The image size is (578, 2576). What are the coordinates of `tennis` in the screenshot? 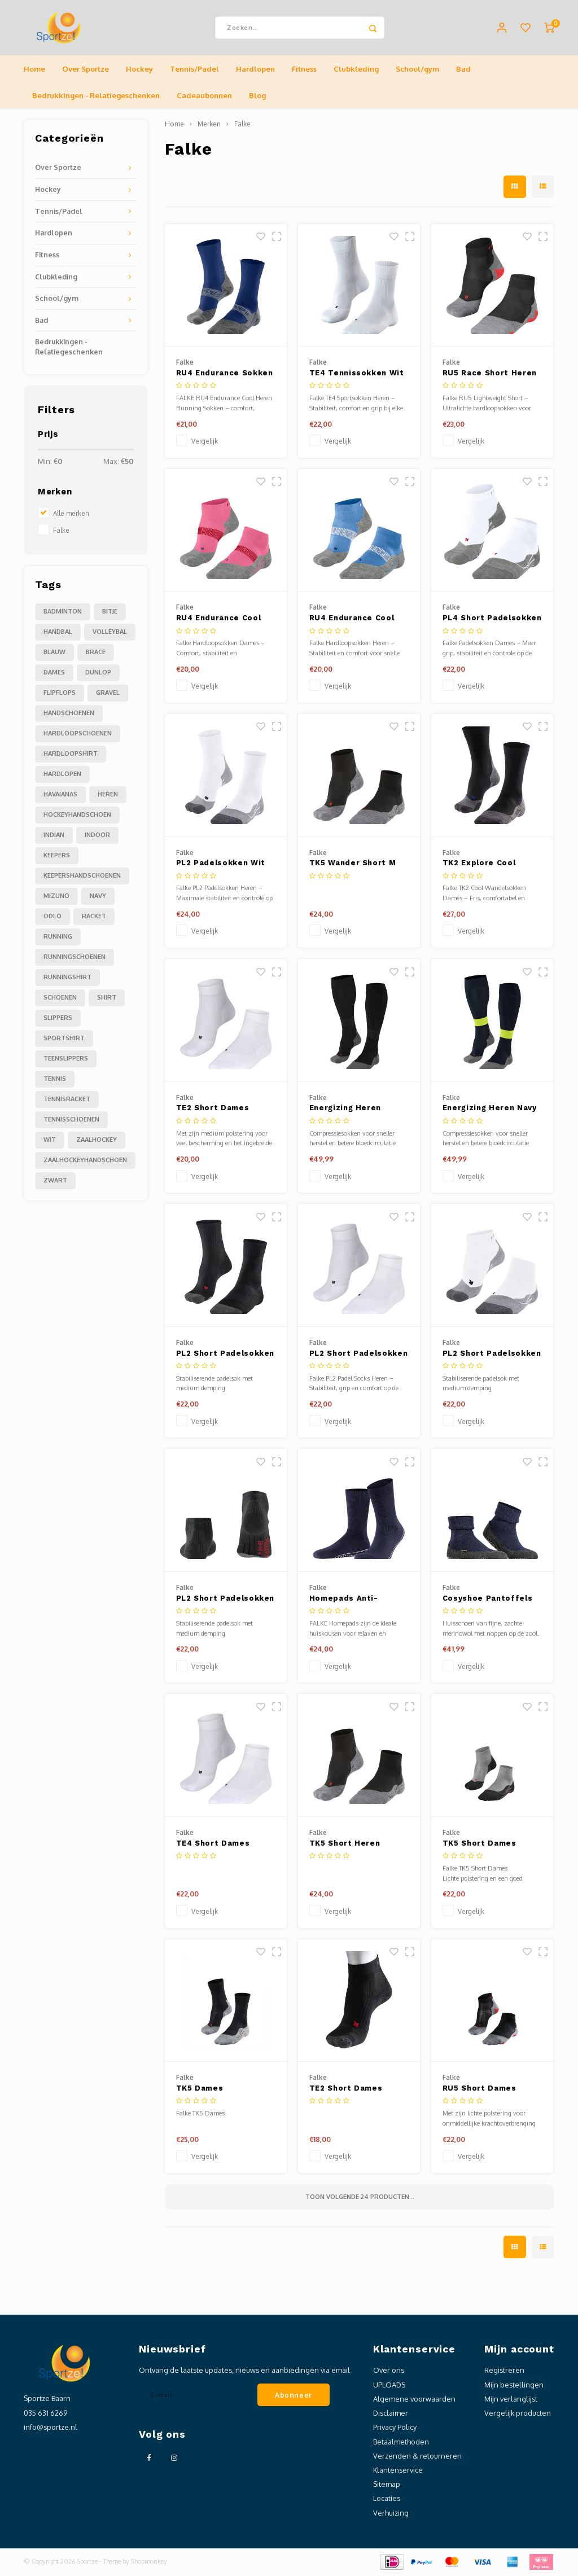 It's located at (54, 1080).